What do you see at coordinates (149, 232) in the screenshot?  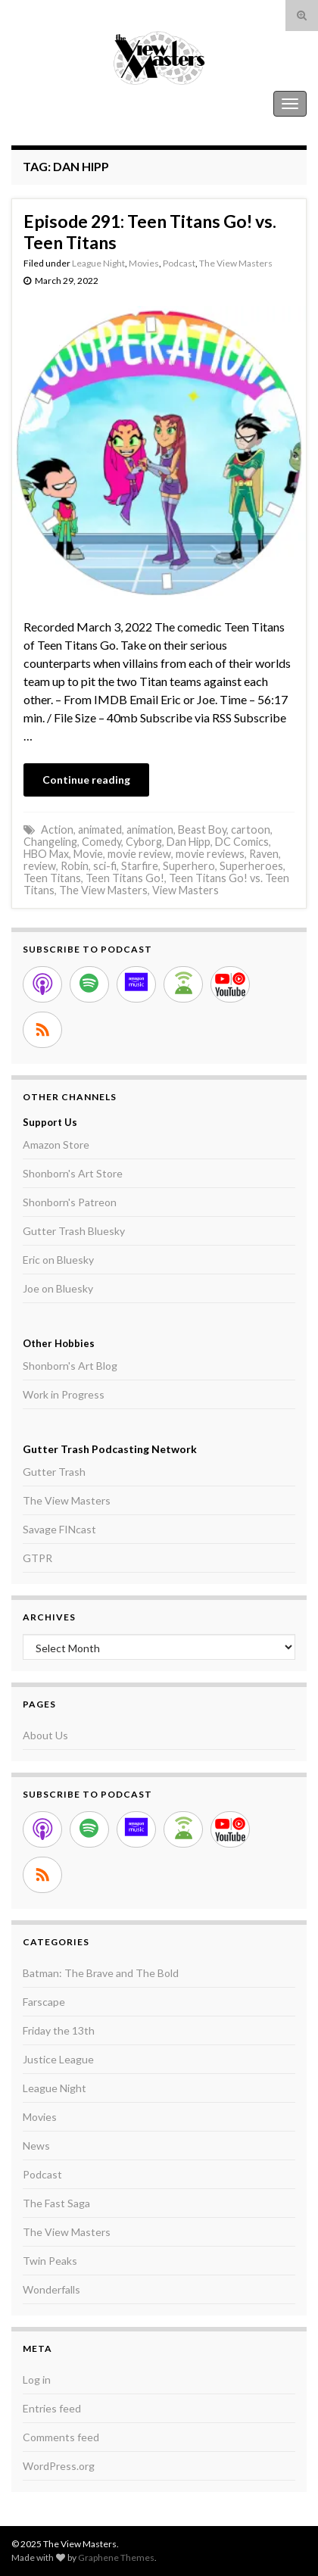 I see `Episode 291: Teen Titans Go! vs. Teen Titans` at bounding box center [149, 232].